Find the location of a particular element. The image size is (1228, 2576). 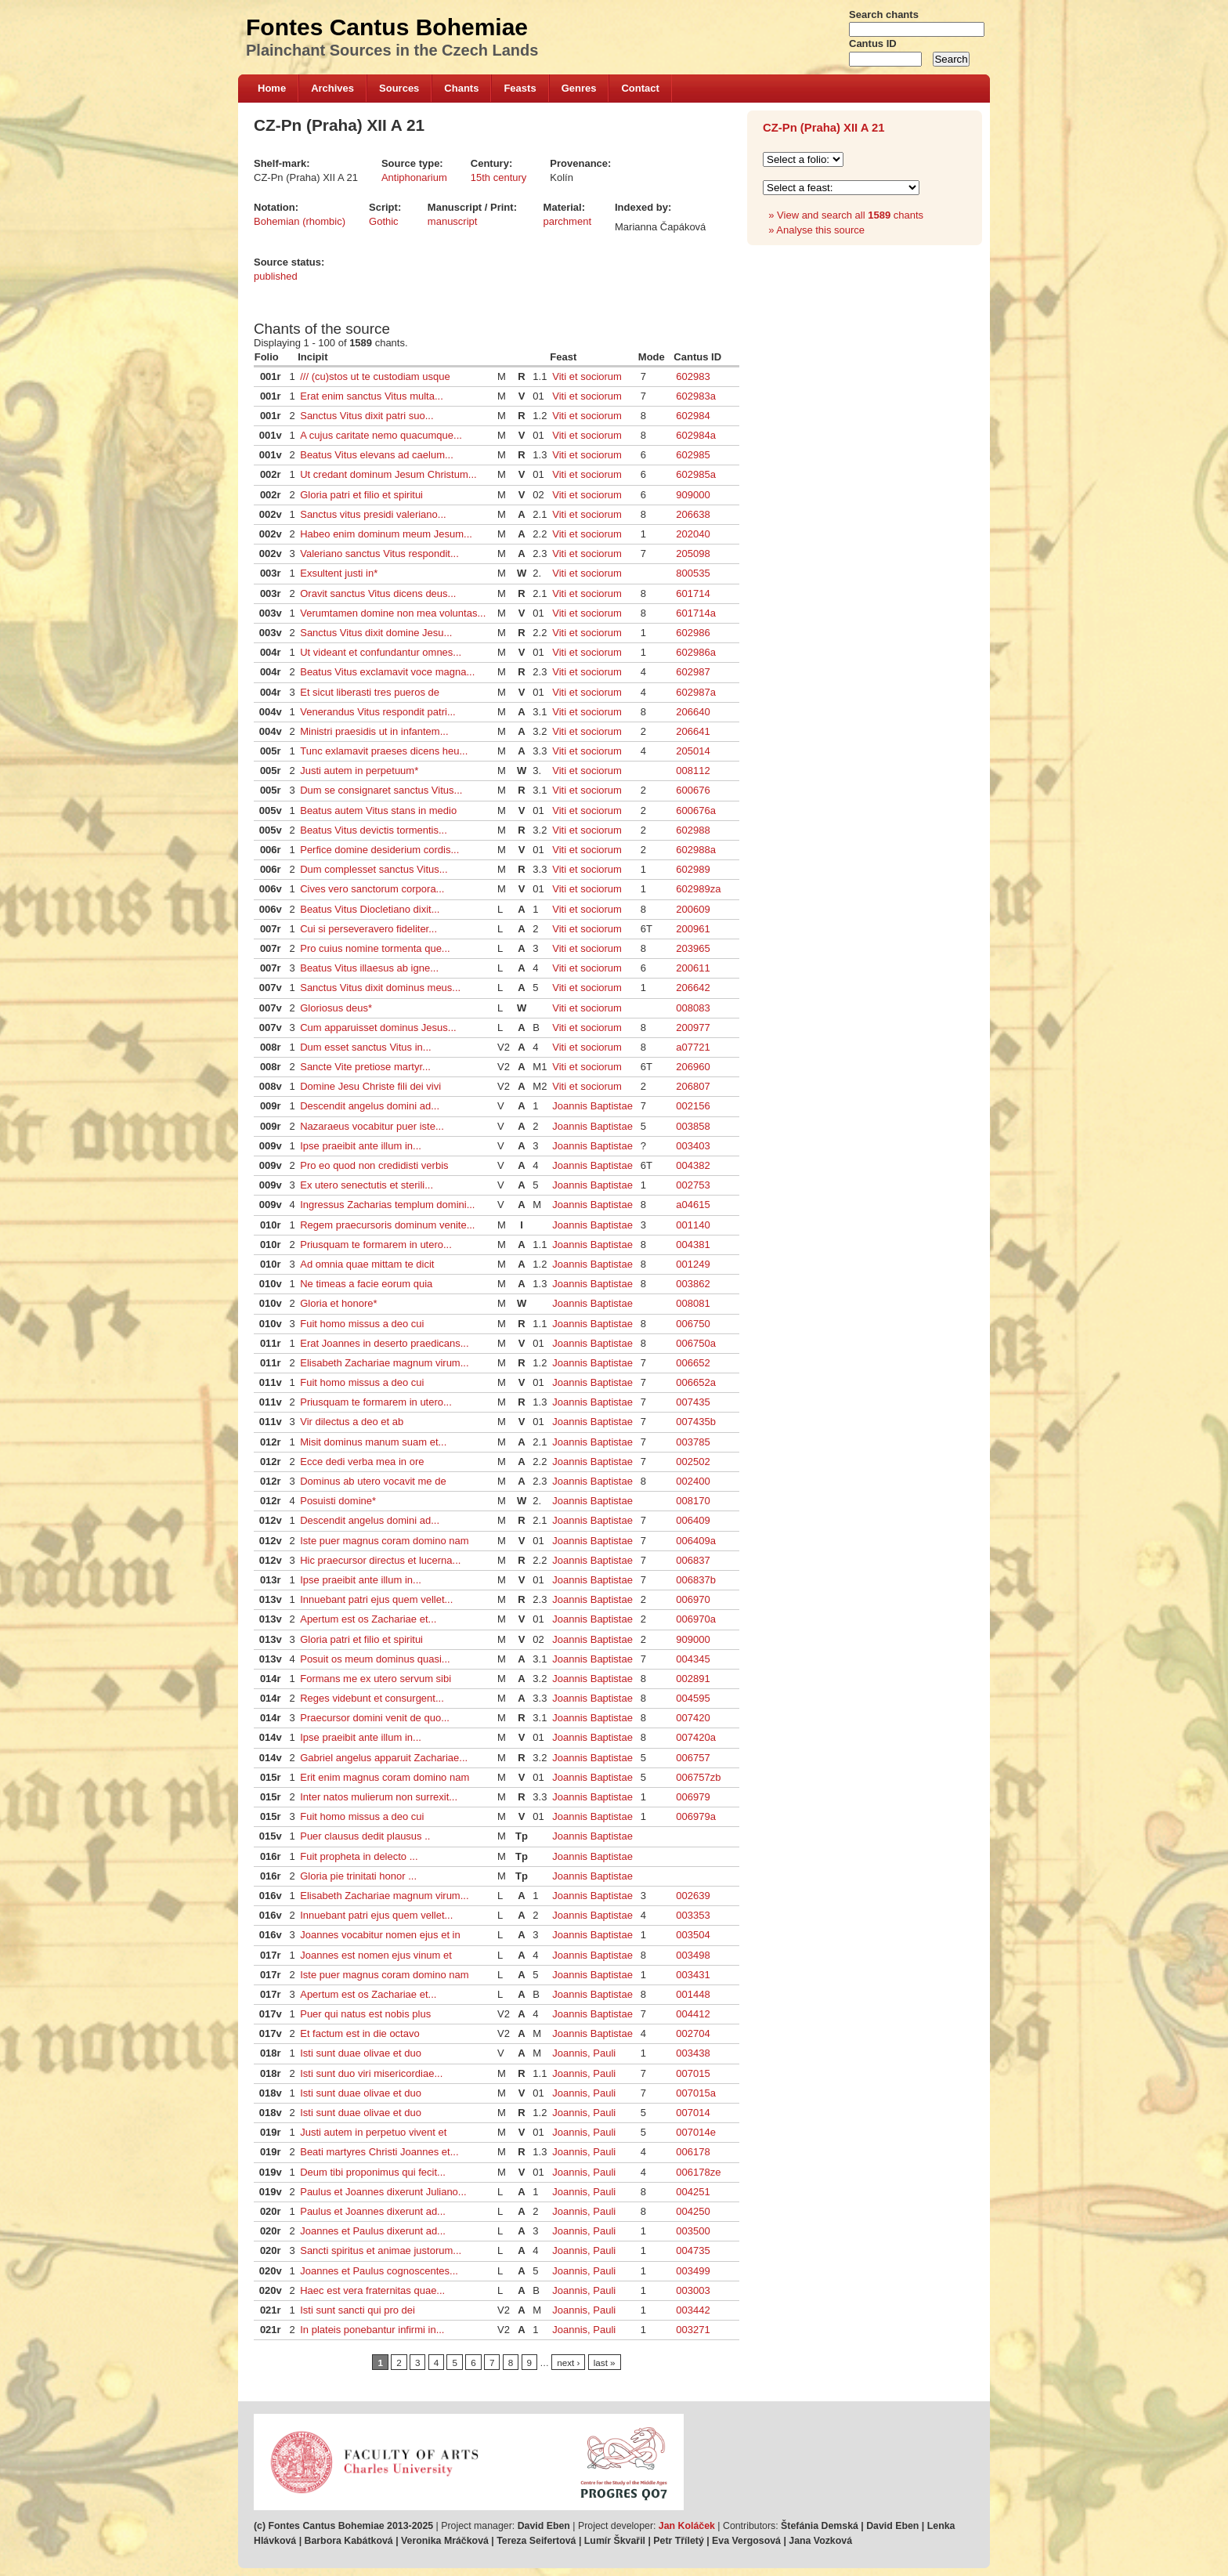

600676 is located at coordinates (693, 790).